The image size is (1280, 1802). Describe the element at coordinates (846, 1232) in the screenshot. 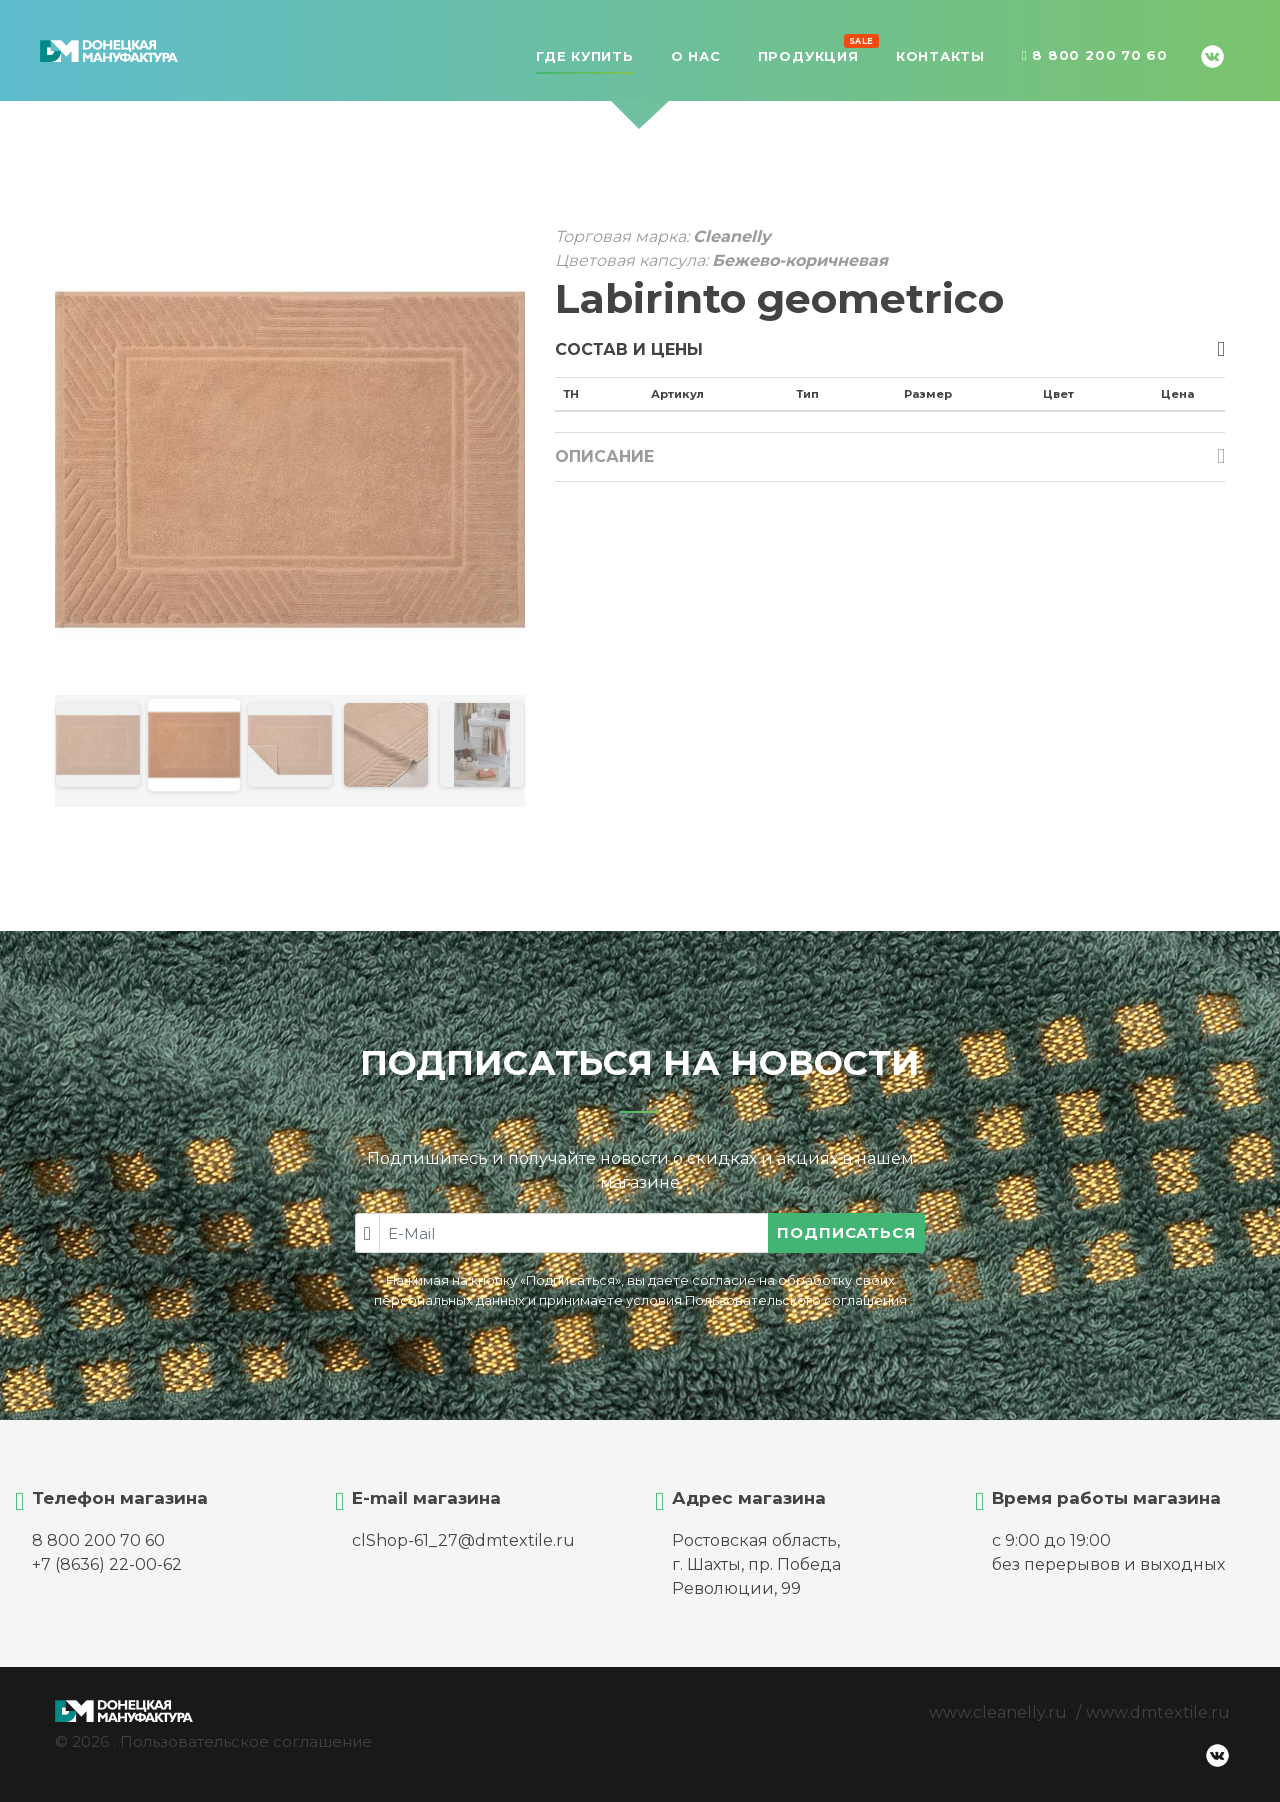

I see `Подписаться` at that location.